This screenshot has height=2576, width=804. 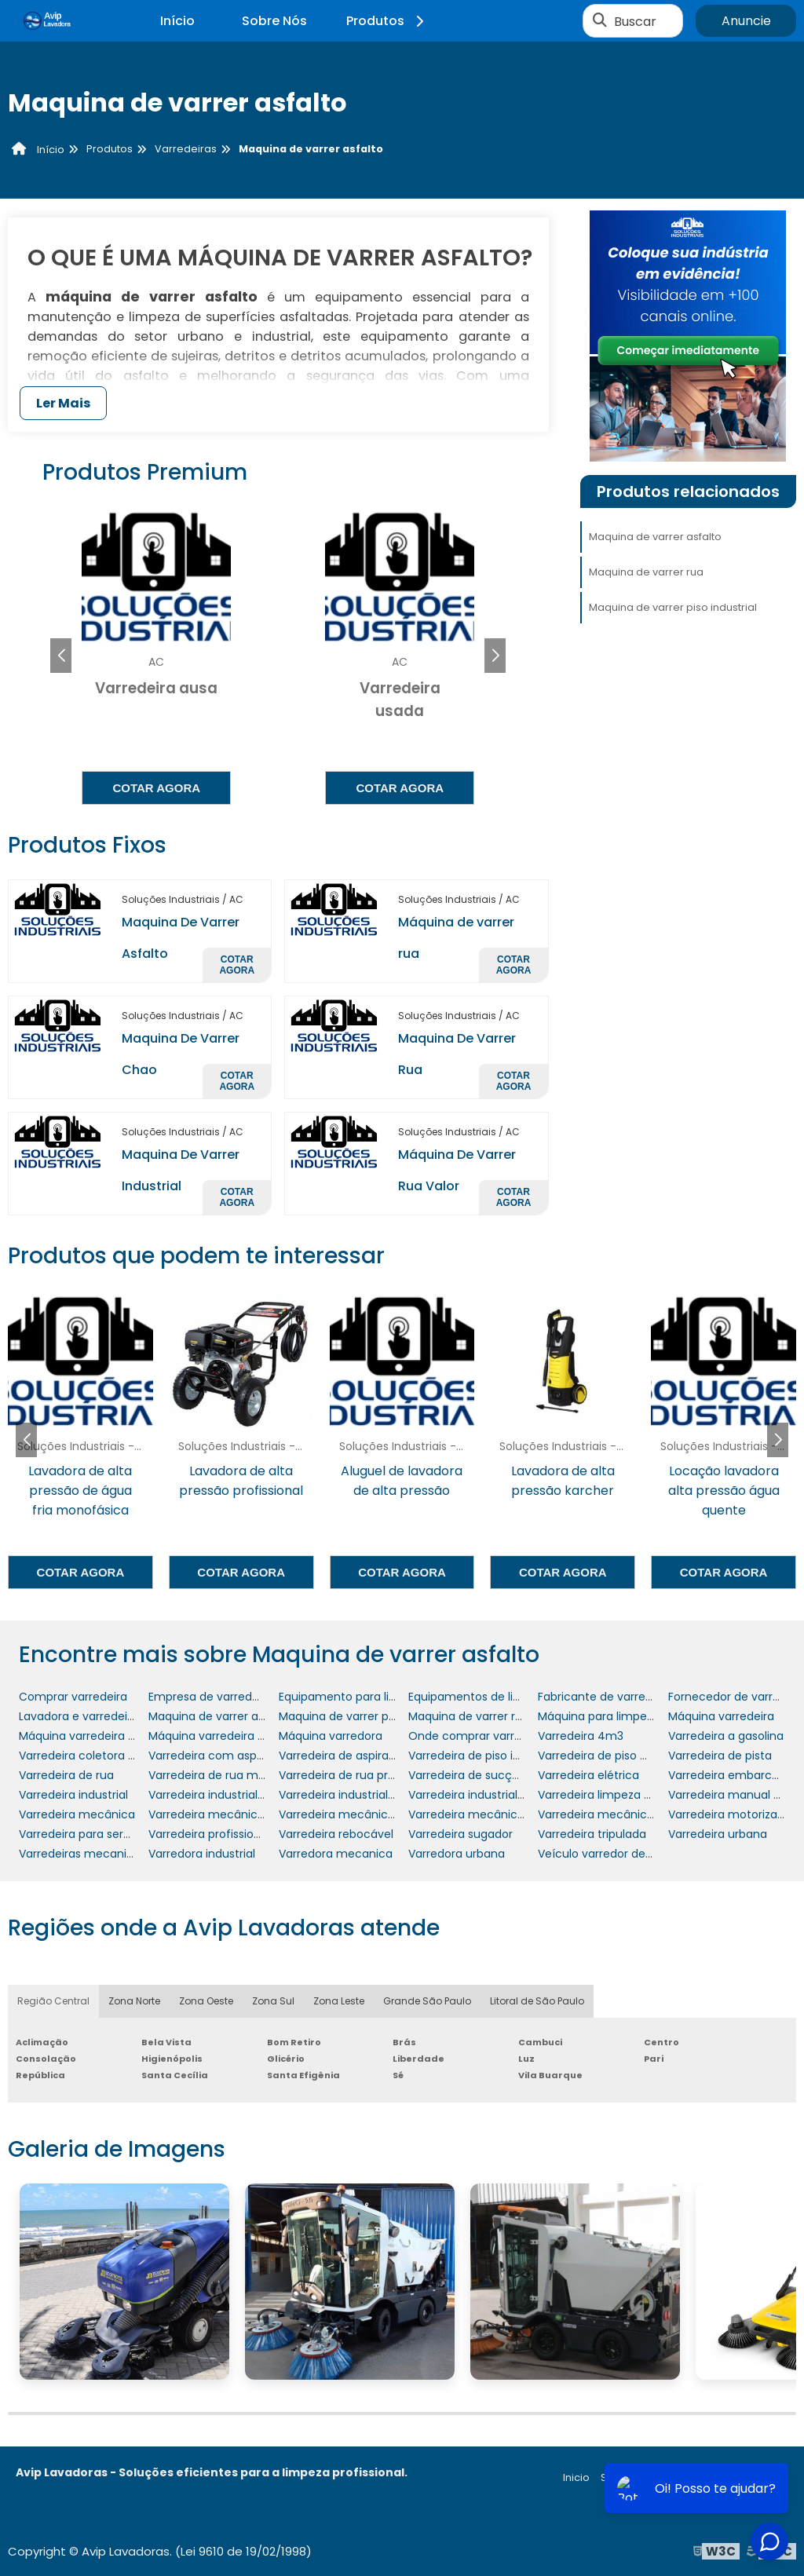 What do you see at coordinates (232, 1775) in the screenshot?
I see `Varredeira de rua mecanizada` at bounding box center [232, 1775].